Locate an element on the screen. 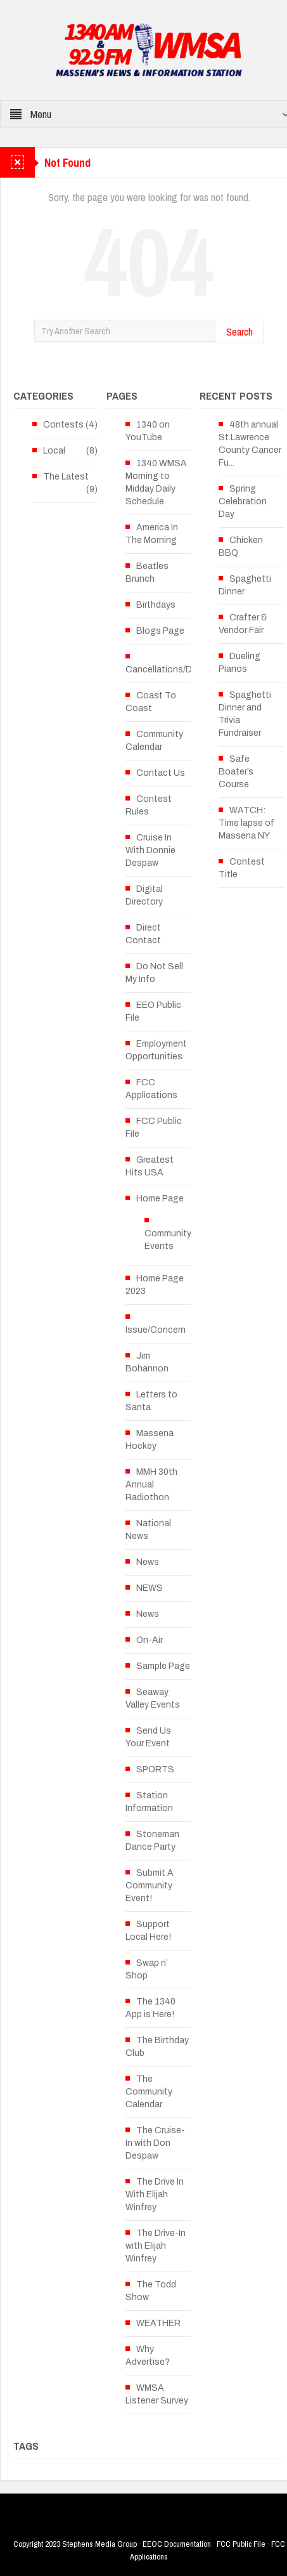  Swap n’ Shop is located at coordinates (146, 1969).